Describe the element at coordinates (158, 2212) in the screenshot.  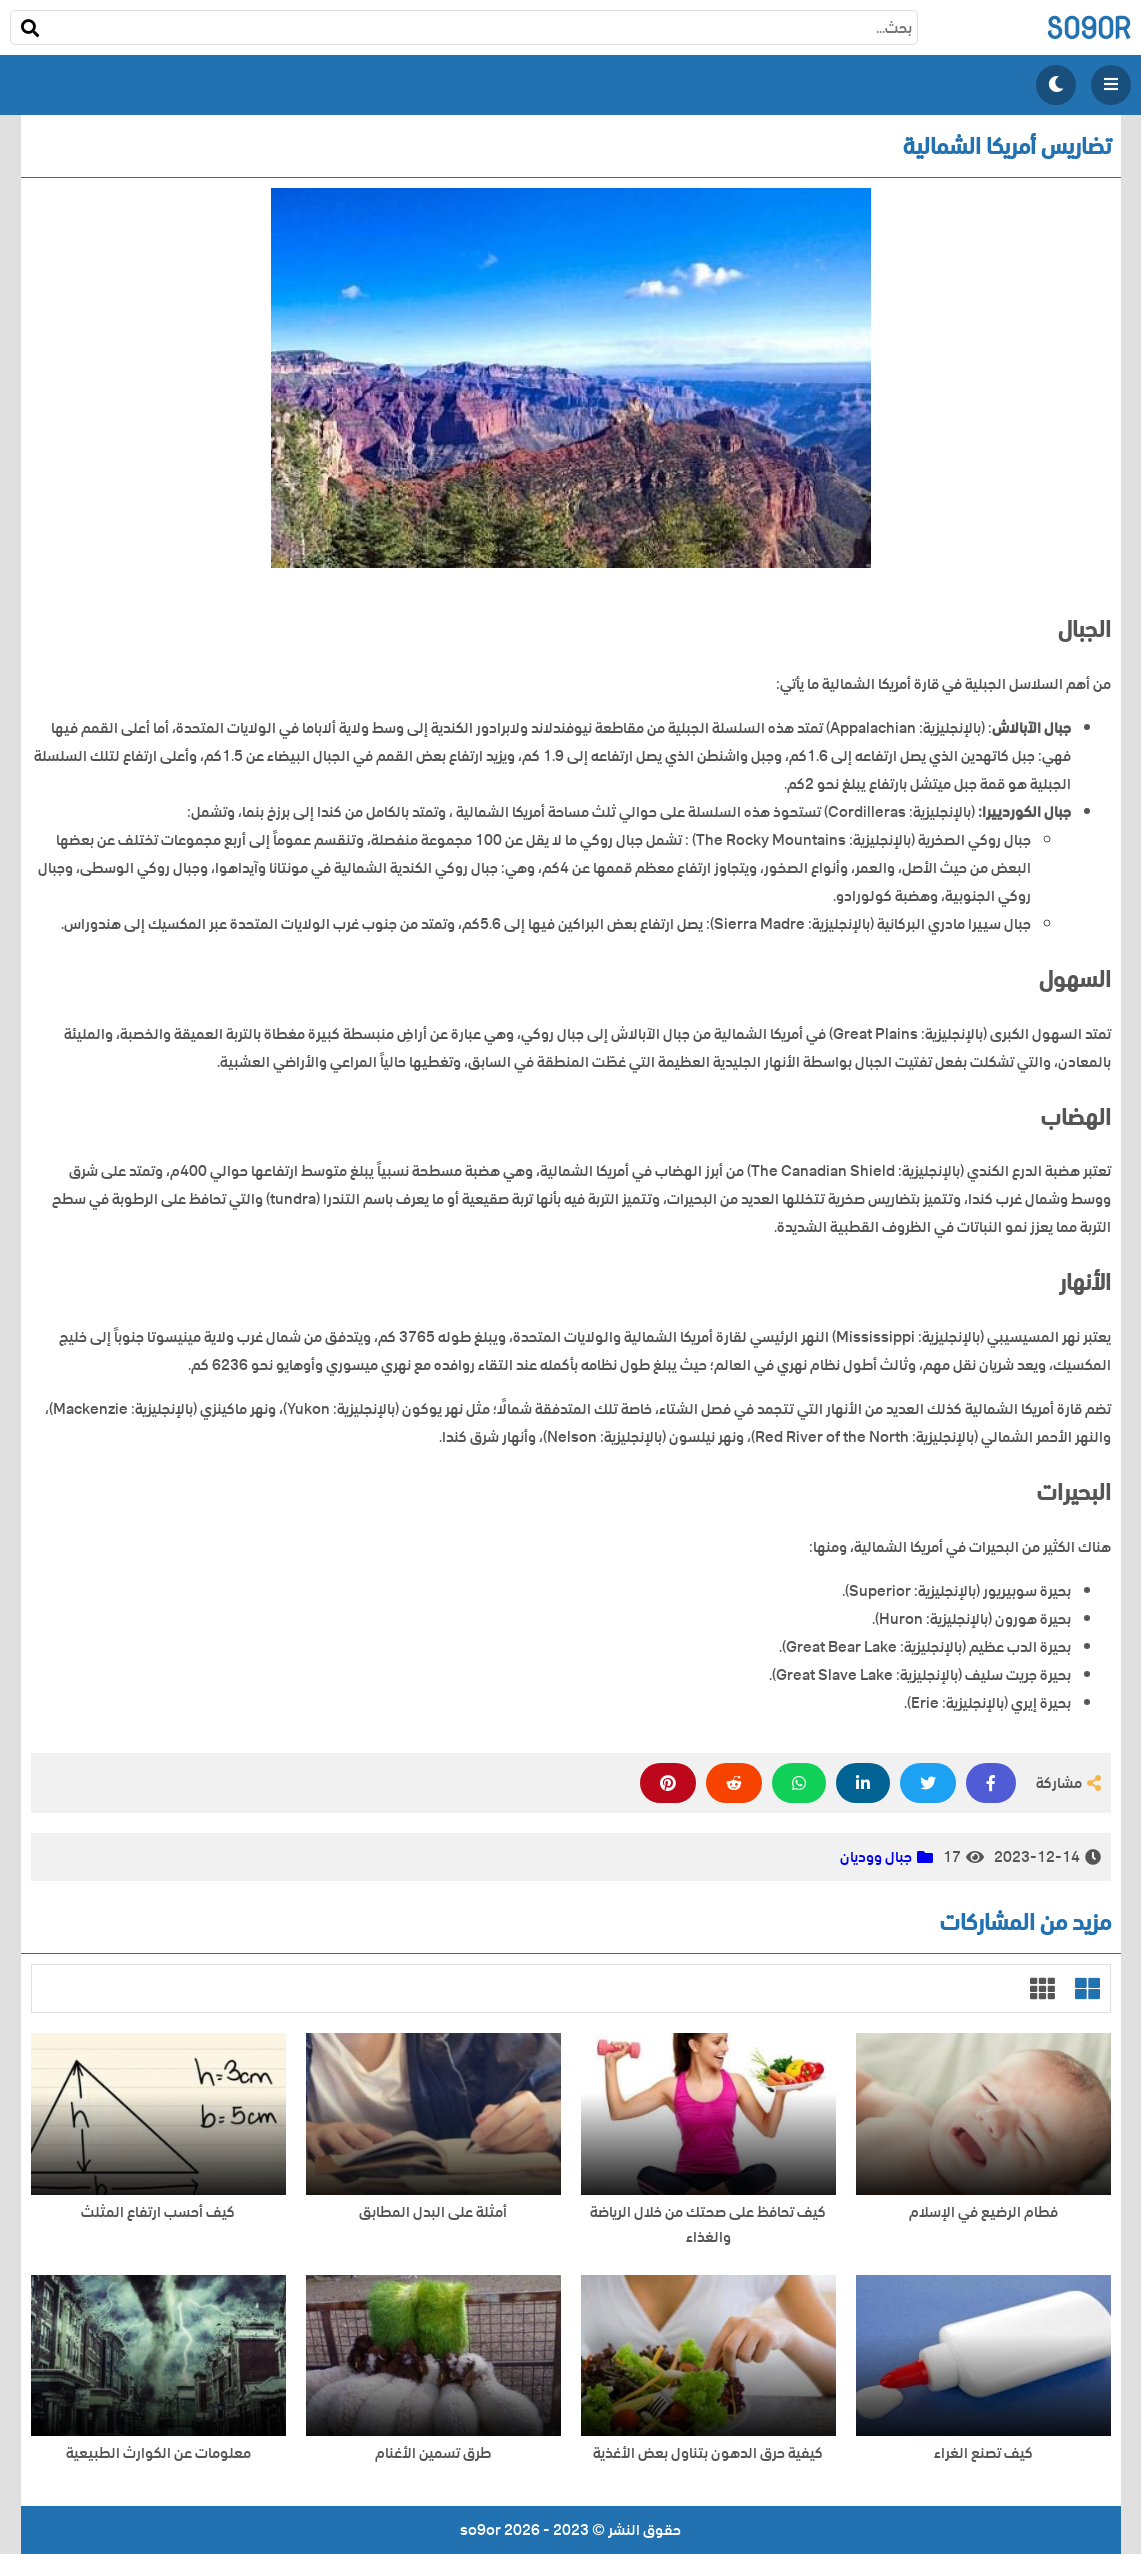
I see `كيف أحسب ارتفاع المثلث` at that location.